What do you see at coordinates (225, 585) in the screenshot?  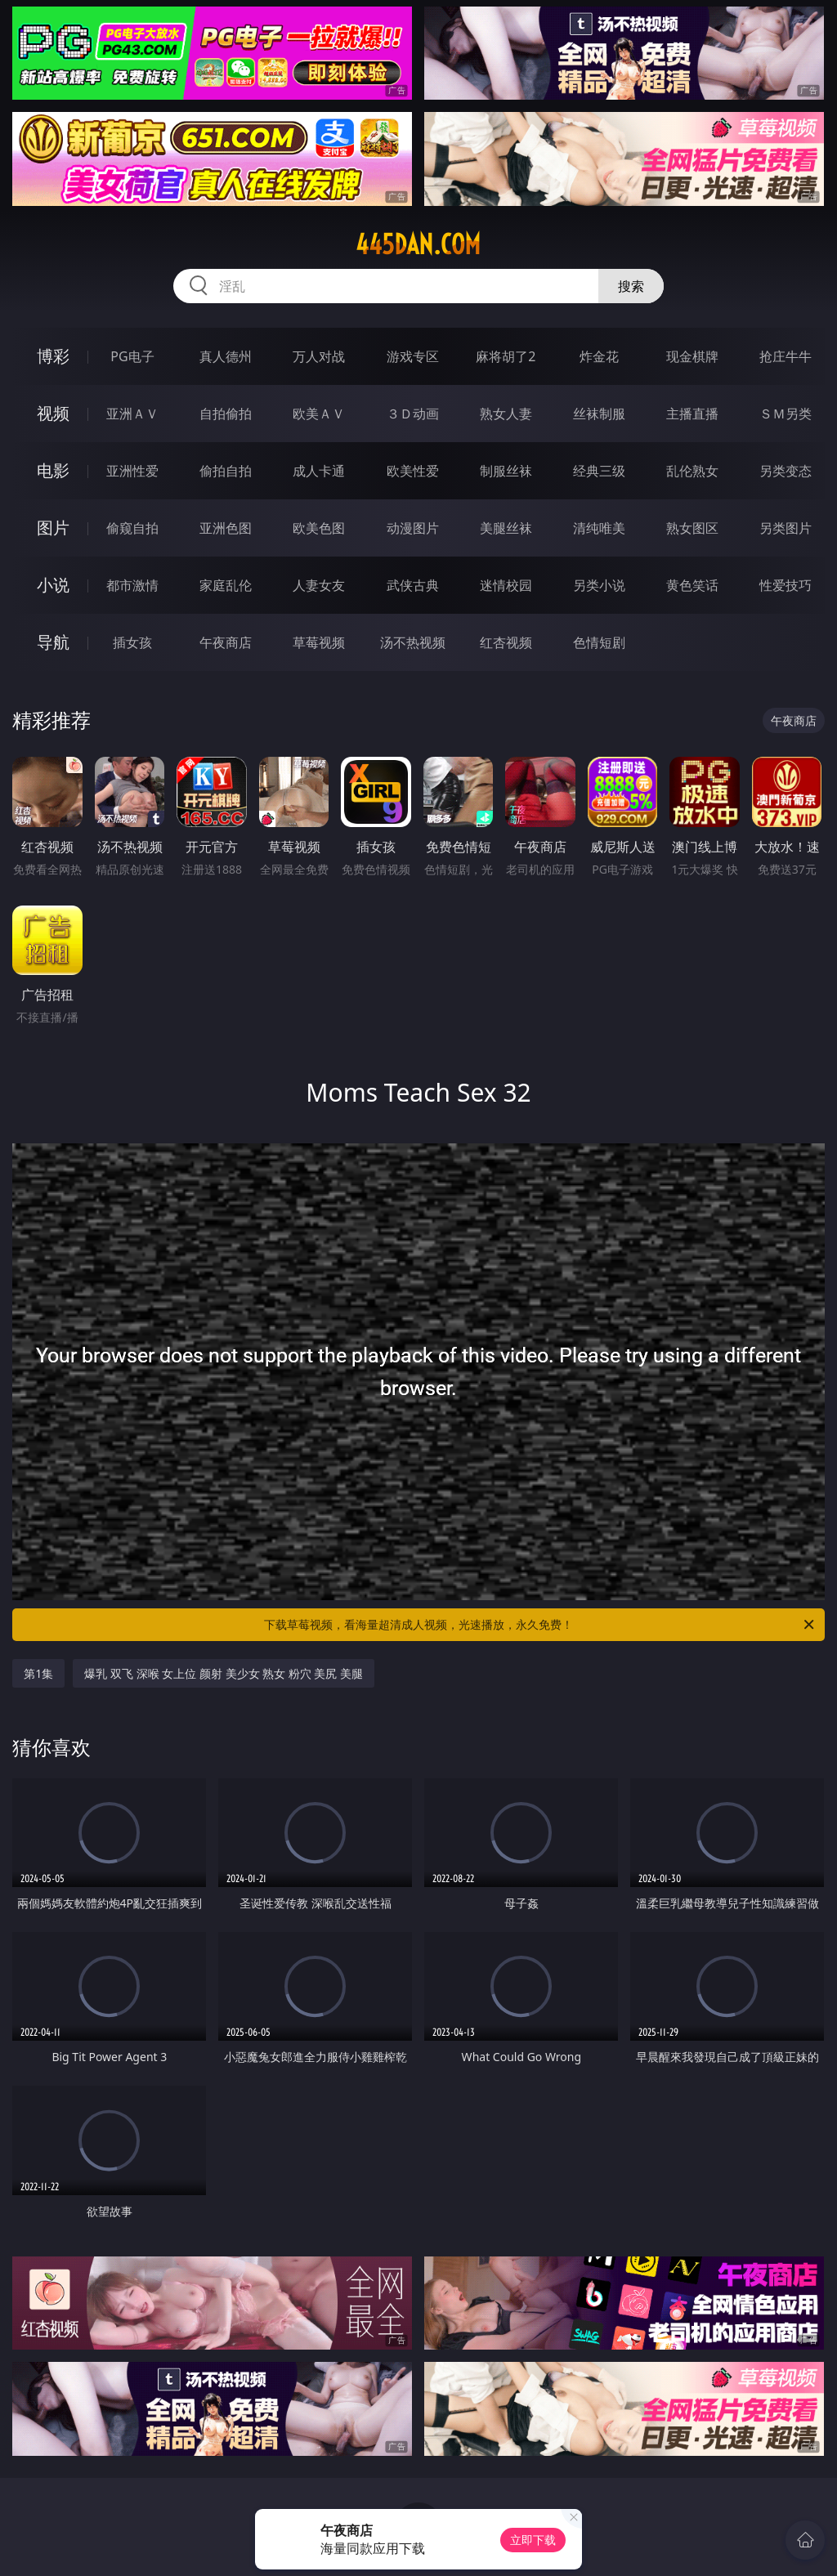 I see `家庭乱伦` at bounding box center [225, 585].